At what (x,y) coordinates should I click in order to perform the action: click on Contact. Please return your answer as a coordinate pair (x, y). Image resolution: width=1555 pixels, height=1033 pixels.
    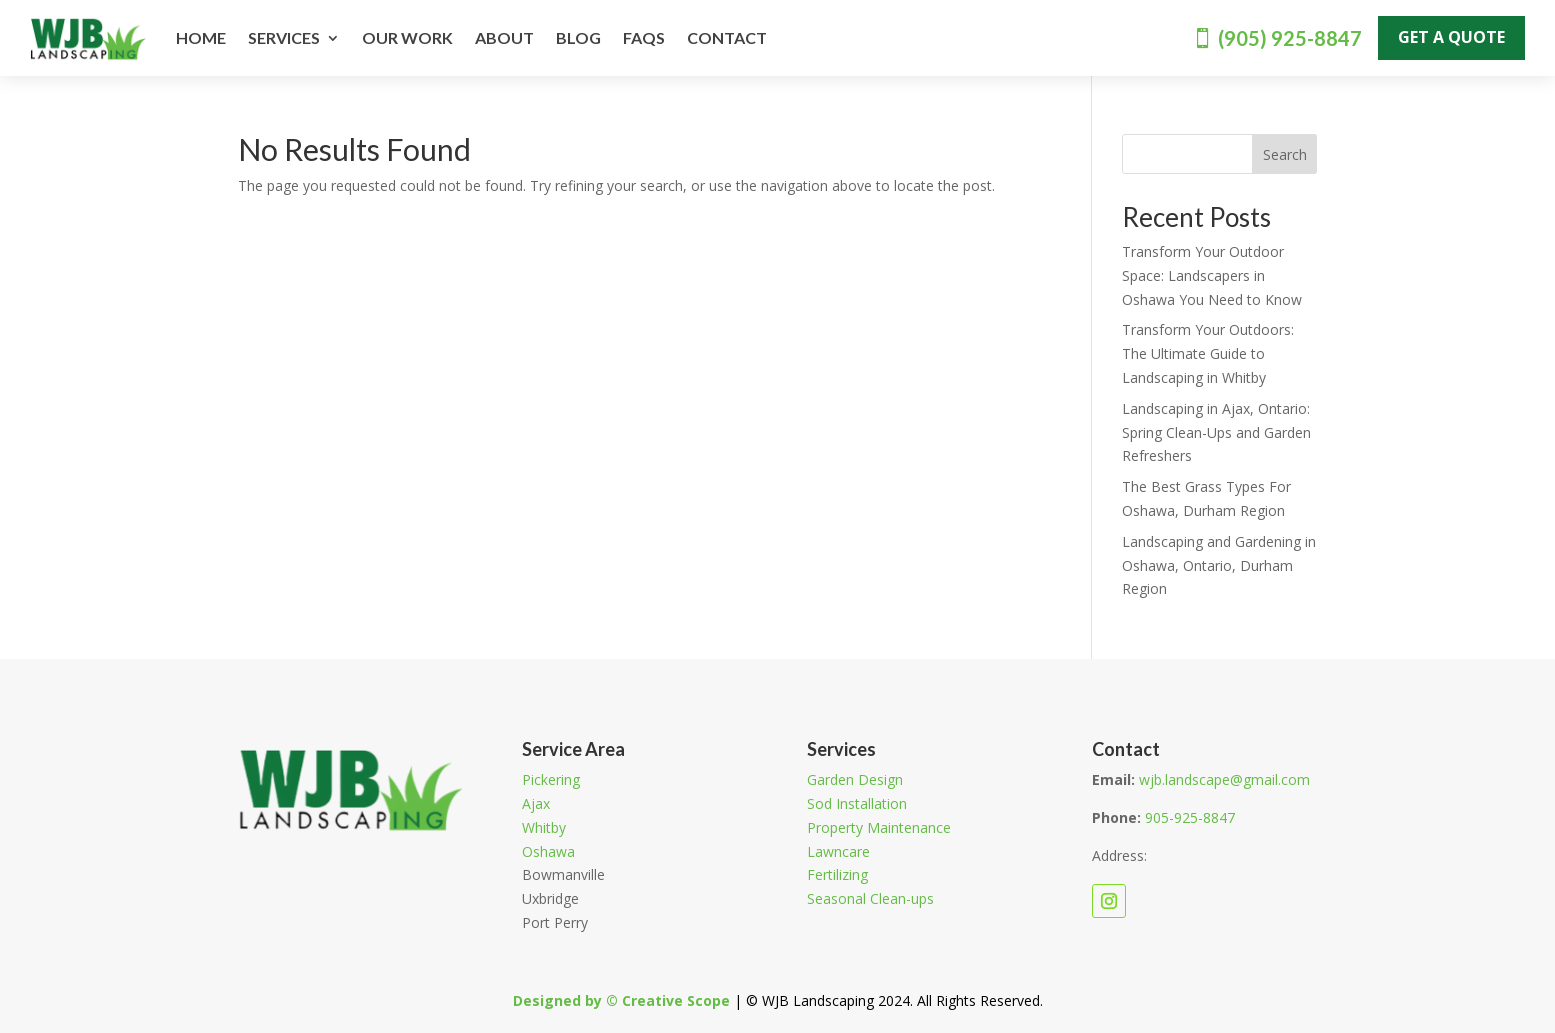
    Looking at the image, I should click on (727, 37).